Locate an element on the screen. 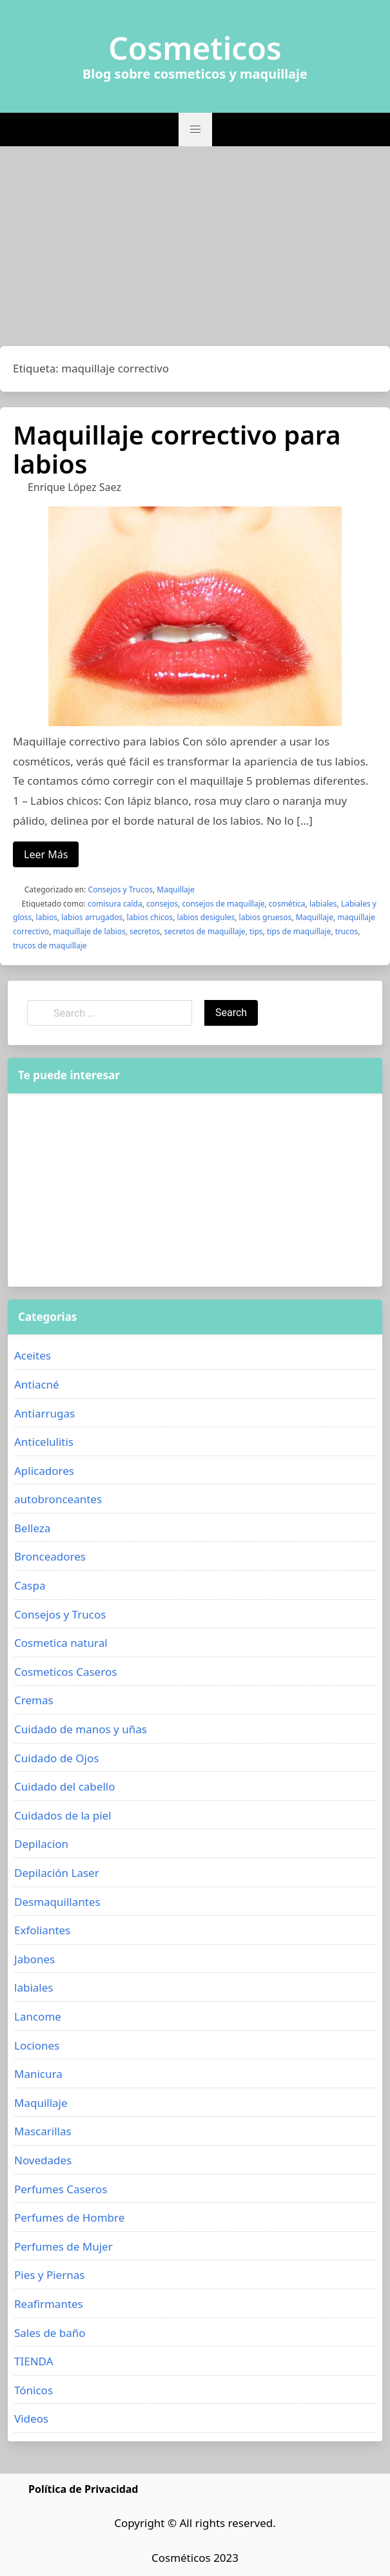  Tónicos is located at coordinates (33, 2390).